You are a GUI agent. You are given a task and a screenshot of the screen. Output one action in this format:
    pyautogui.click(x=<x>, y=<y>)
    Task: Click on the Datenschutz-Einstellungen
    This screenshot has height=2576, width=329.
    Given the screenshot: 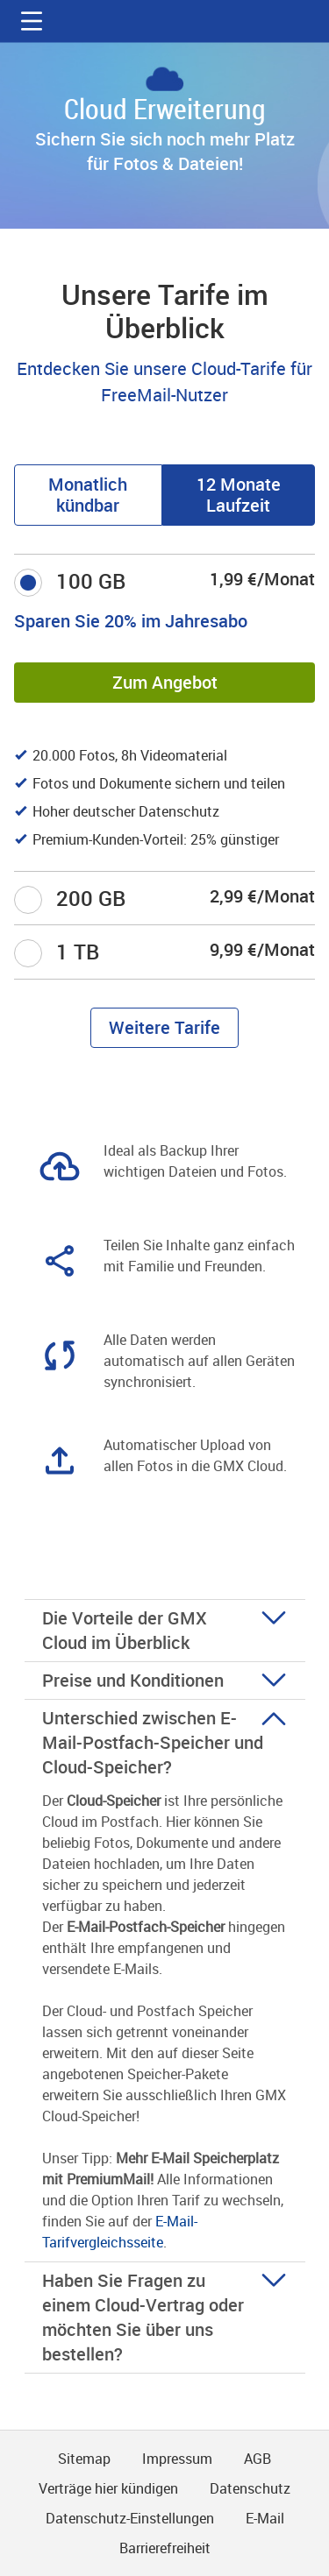 What is the action you would take?
    pyautogui.click(x=130, y=2518)
    